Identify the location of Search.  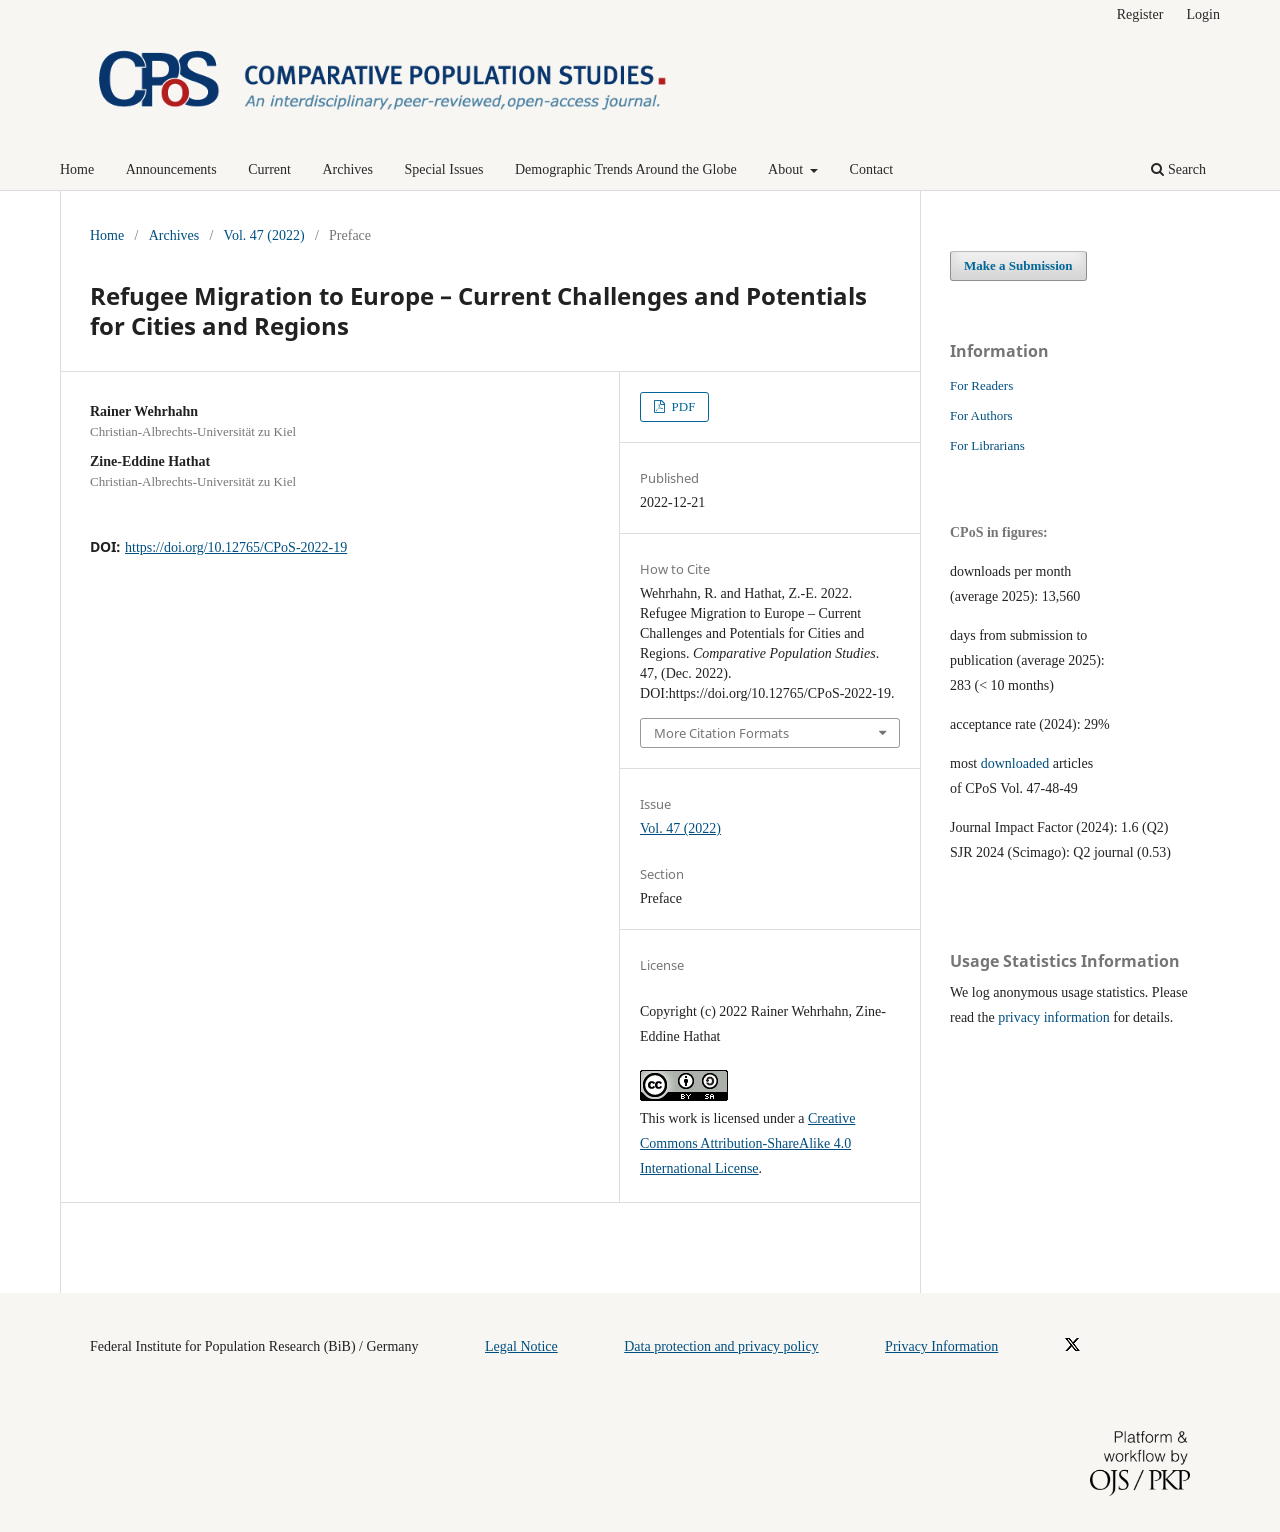
(1178, 169).